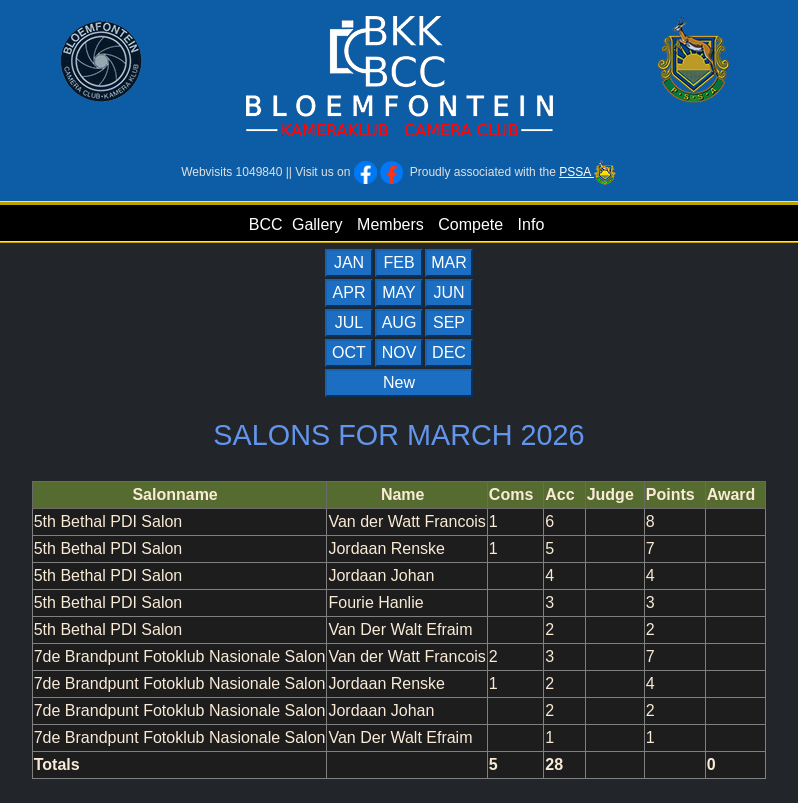 This screenshot has height=803, width=798. I want to click on FEB, so click(398, 262).